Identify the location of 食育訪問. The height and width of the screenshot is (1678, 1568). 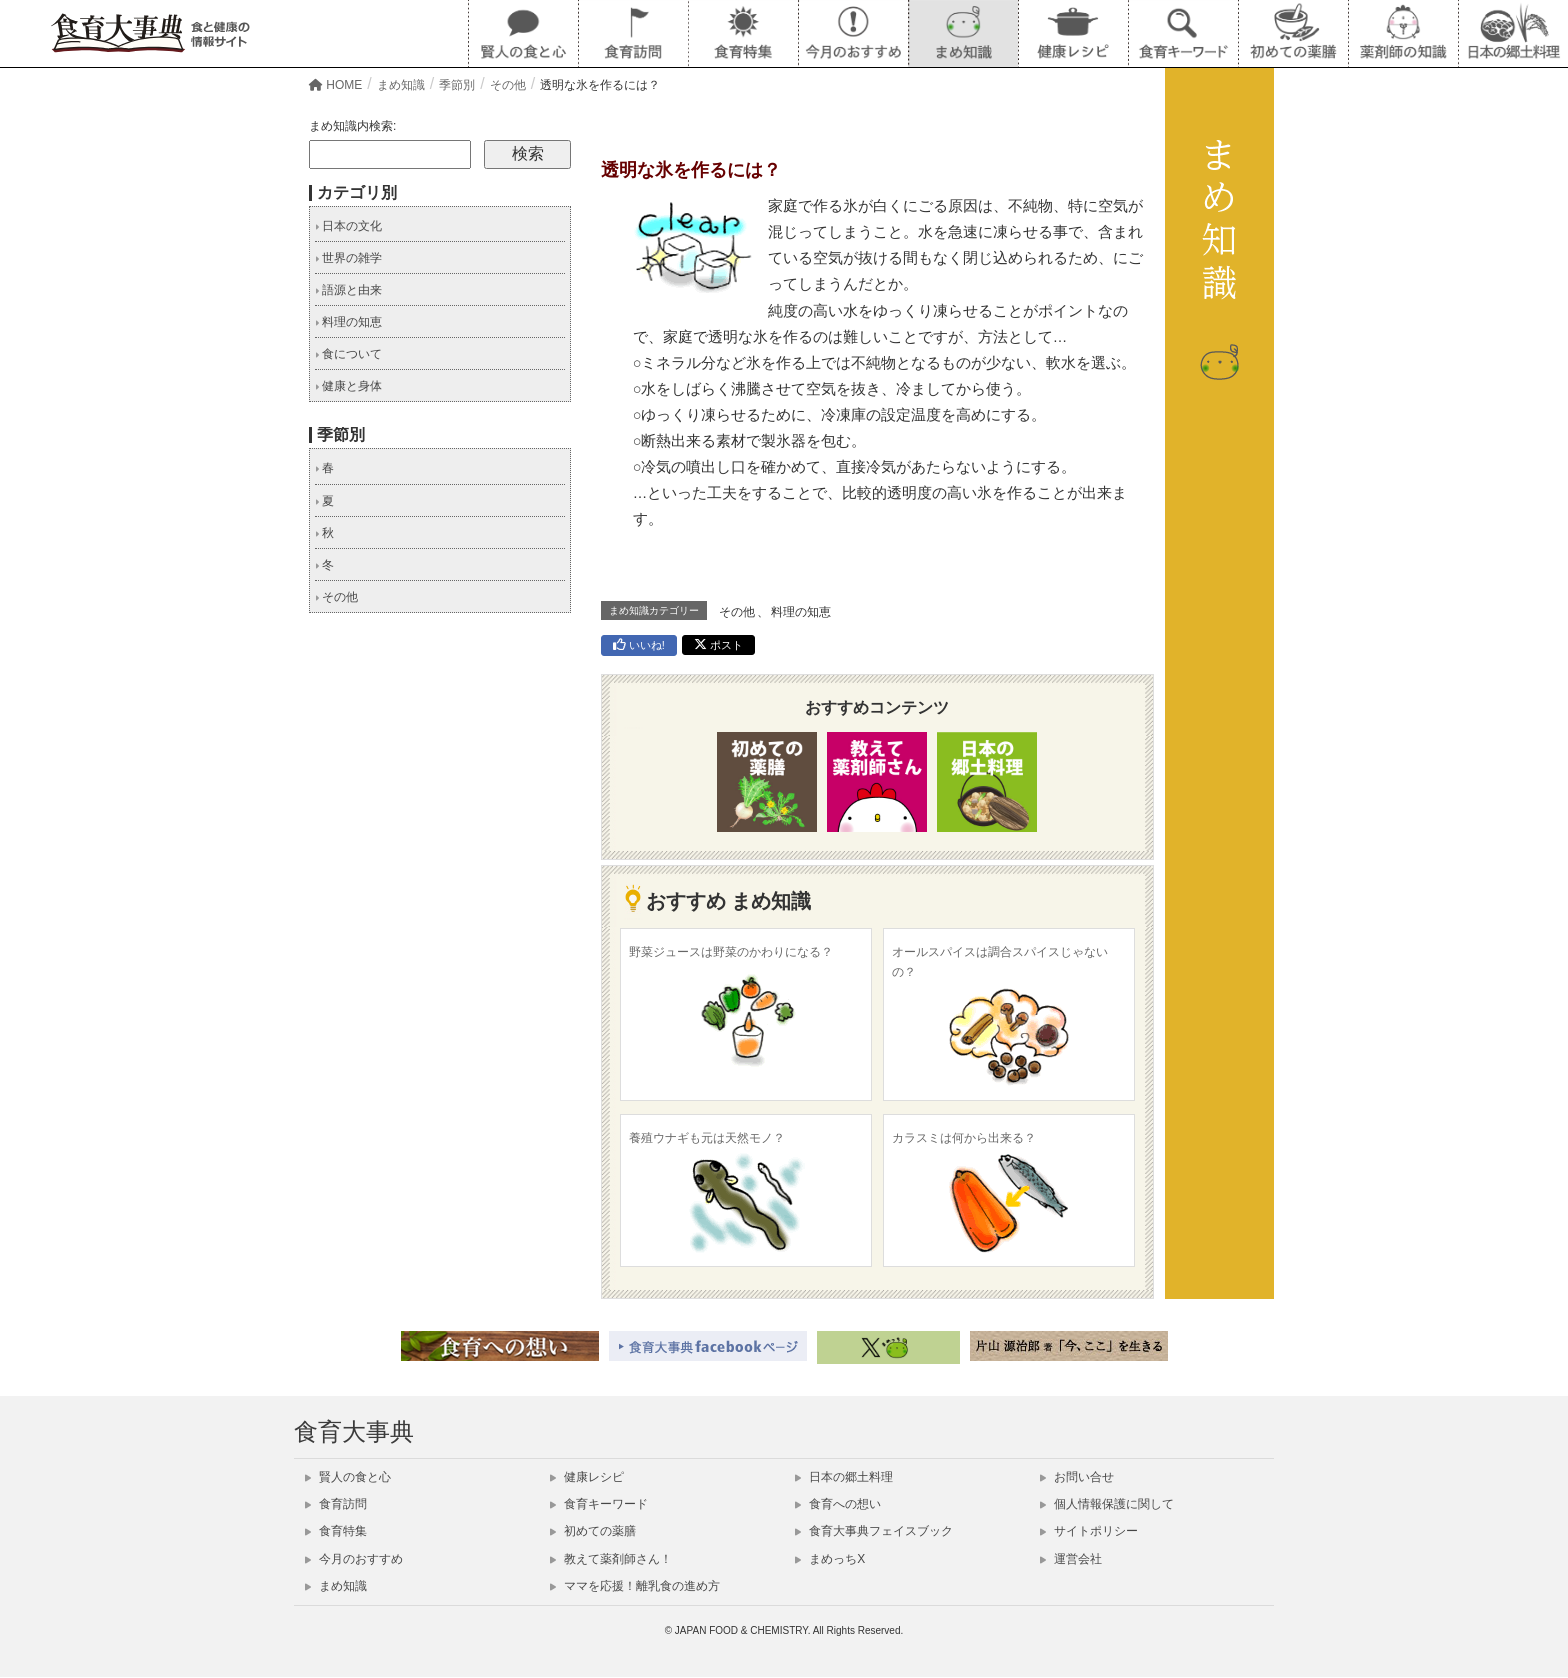
(336, 1504).